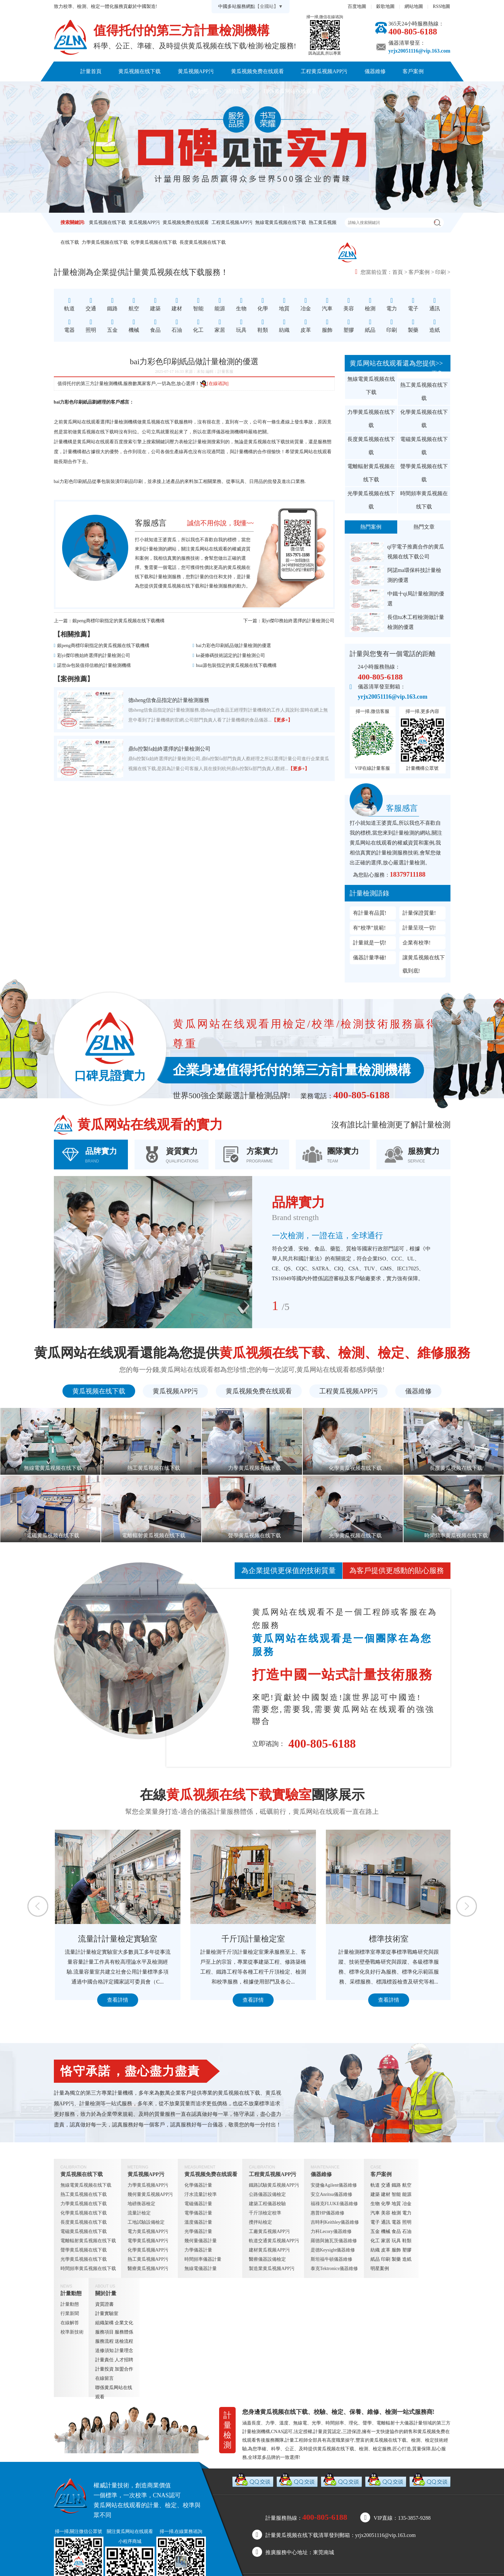  I want to click on 光學黄瓜视频在线下载, so click(371, 500).